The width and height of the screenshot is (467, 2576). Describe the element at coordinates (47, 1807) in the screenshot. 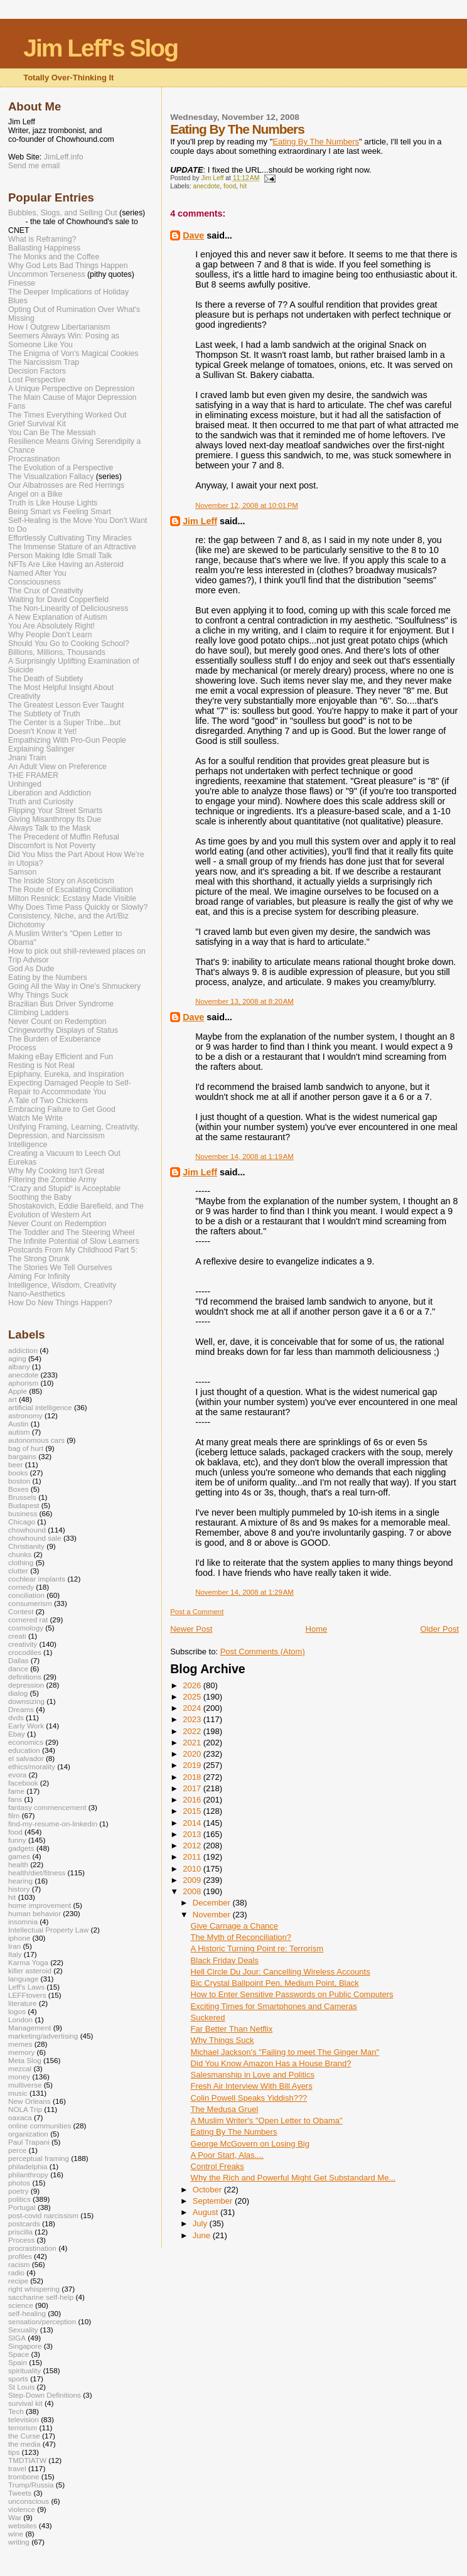

I see `fantasy commencement` at that location.